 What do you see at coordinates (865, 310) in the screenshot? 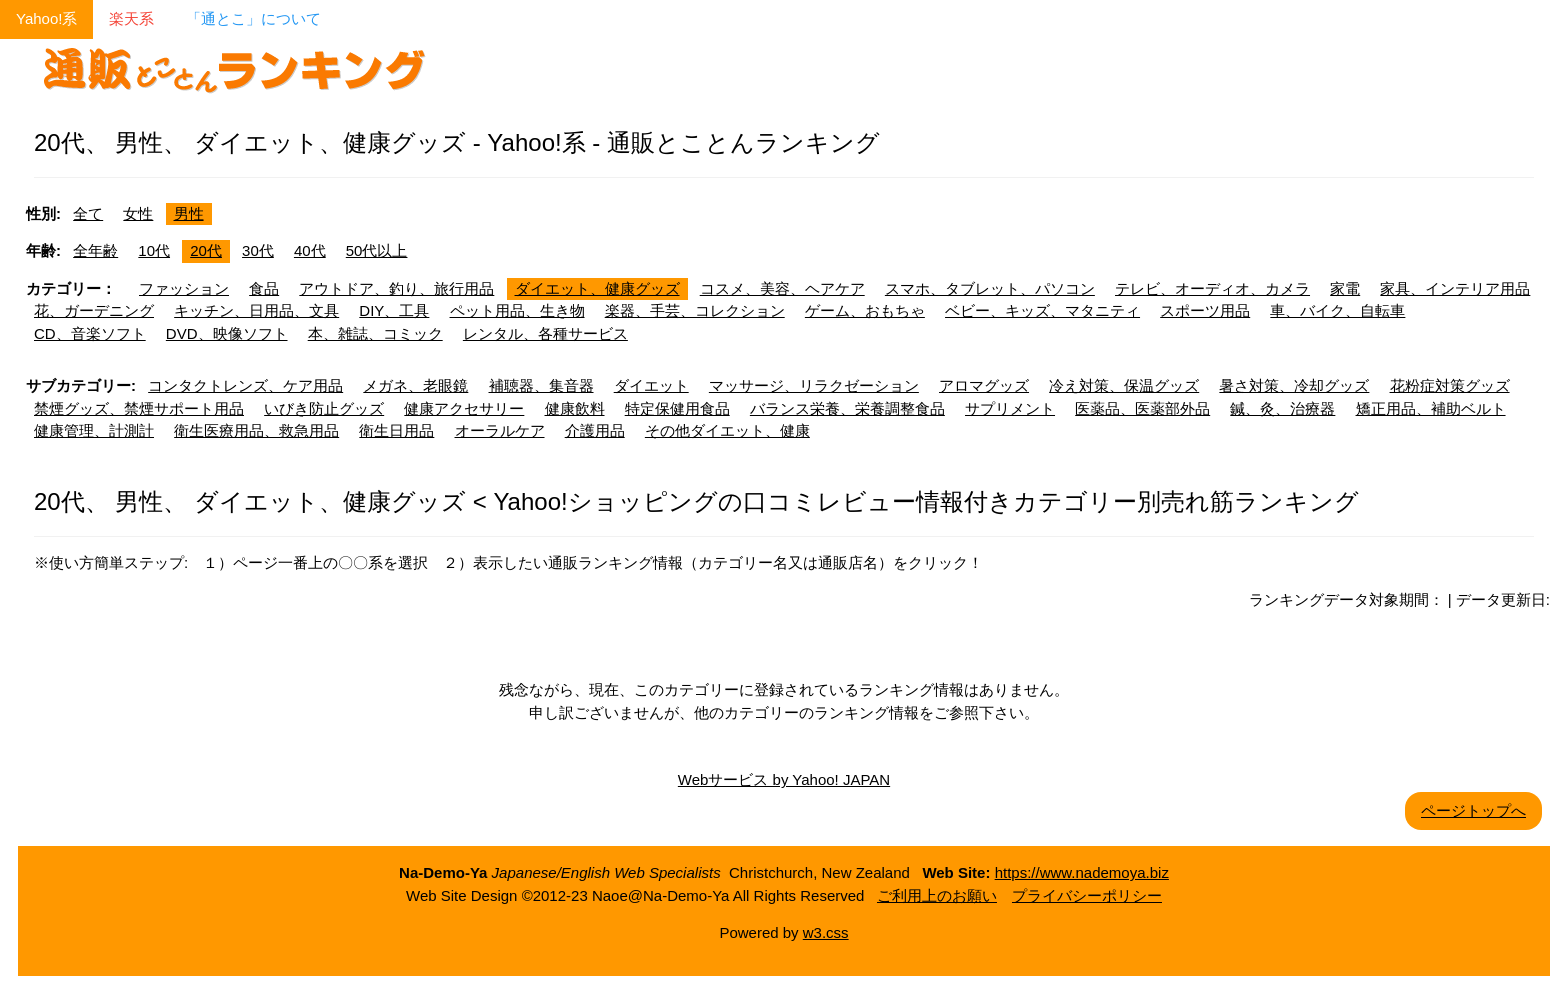
I see `ゲーム、おもちゃ` at bounding box center [865, 310].